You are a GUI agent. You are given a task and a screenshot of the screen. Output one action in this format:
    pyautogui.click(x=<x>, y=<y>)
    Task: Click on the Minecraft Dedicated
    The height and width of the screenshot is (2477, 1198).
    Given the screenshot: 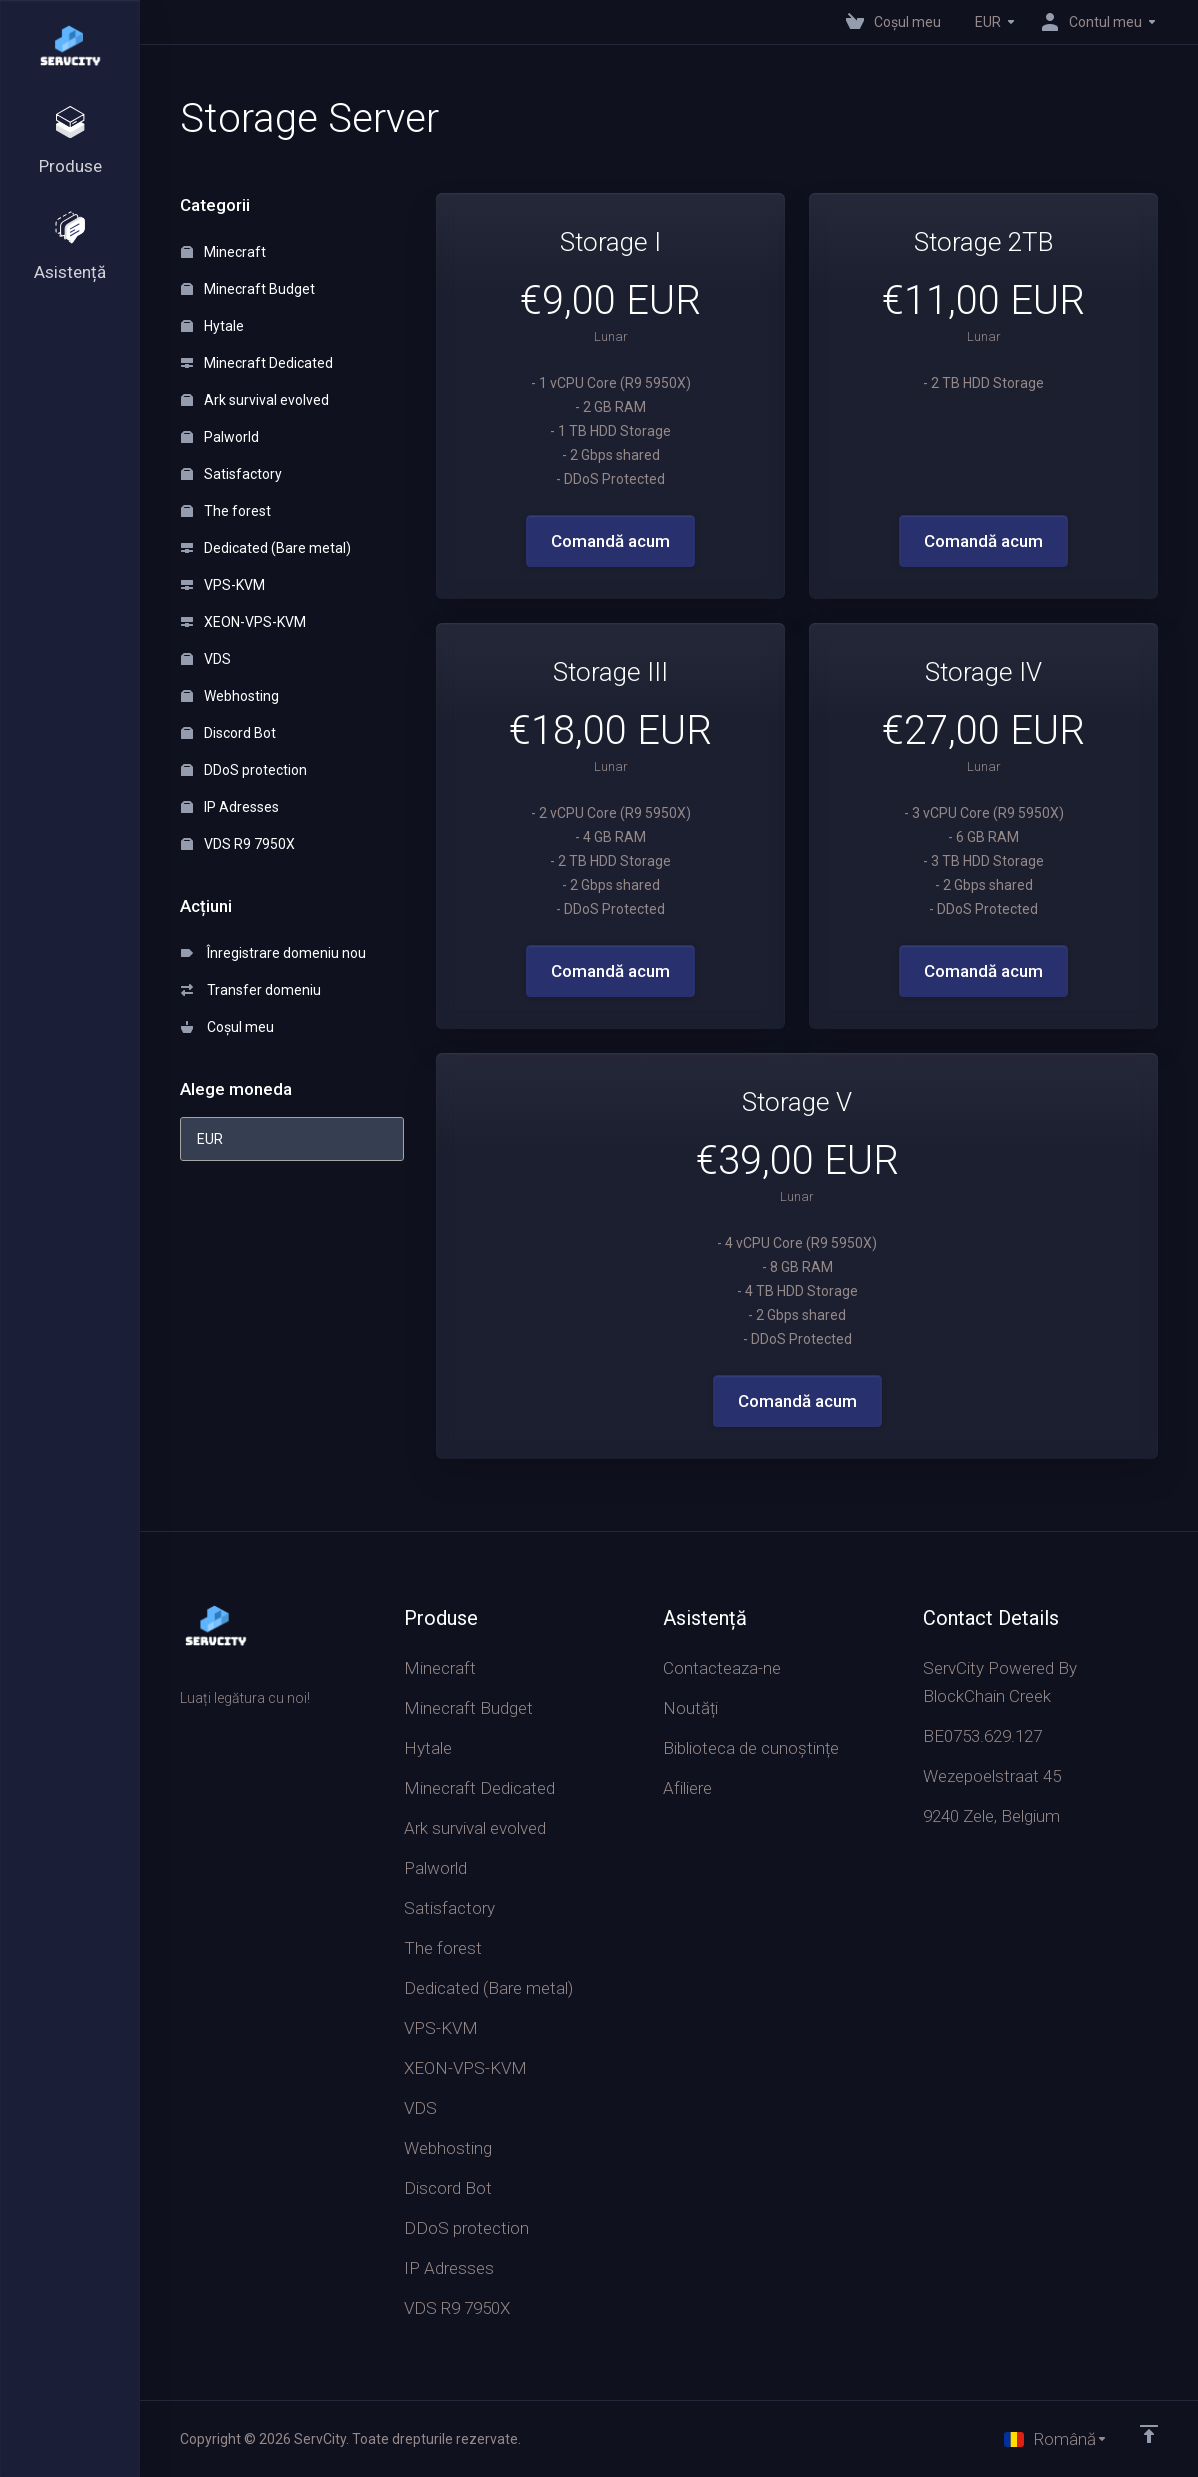 What is the action you would take?
    pyautogui.click(x=257, y=363)
    